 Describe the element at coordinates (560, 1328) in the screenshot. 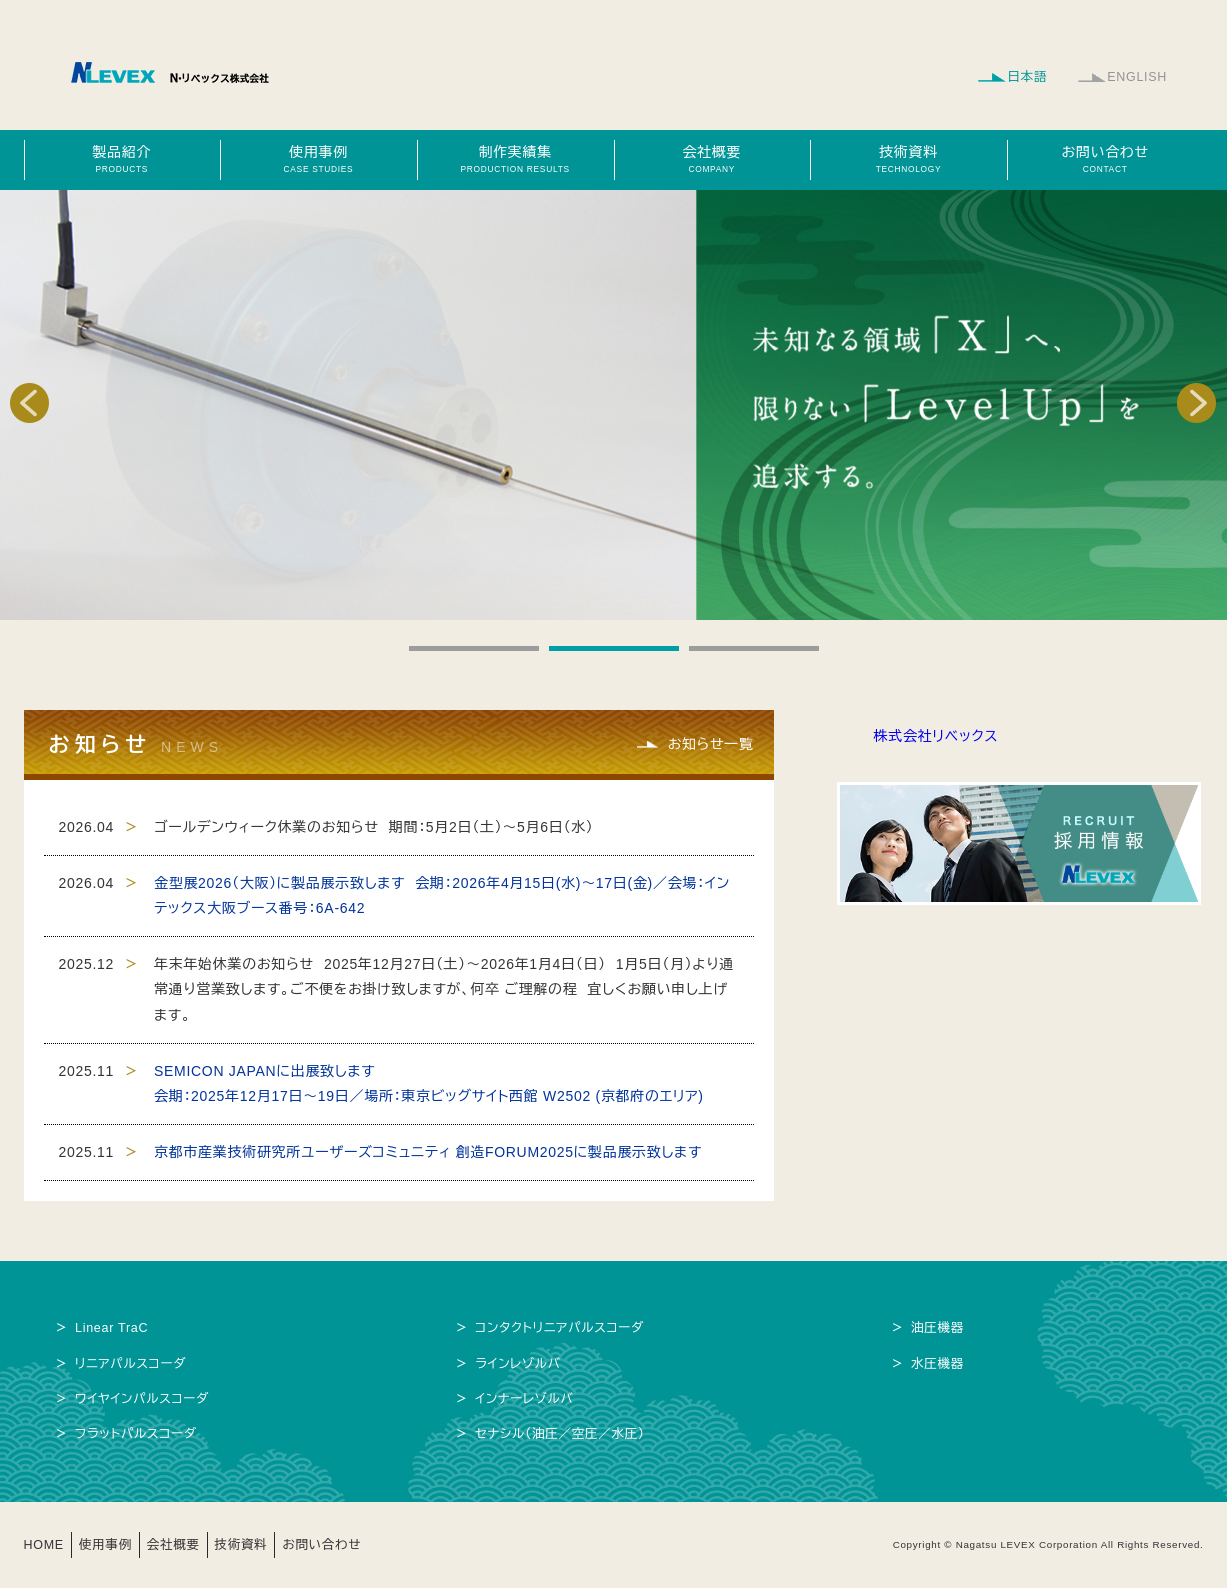

I see `コンタクトリニアパルスコーダ` at that location.